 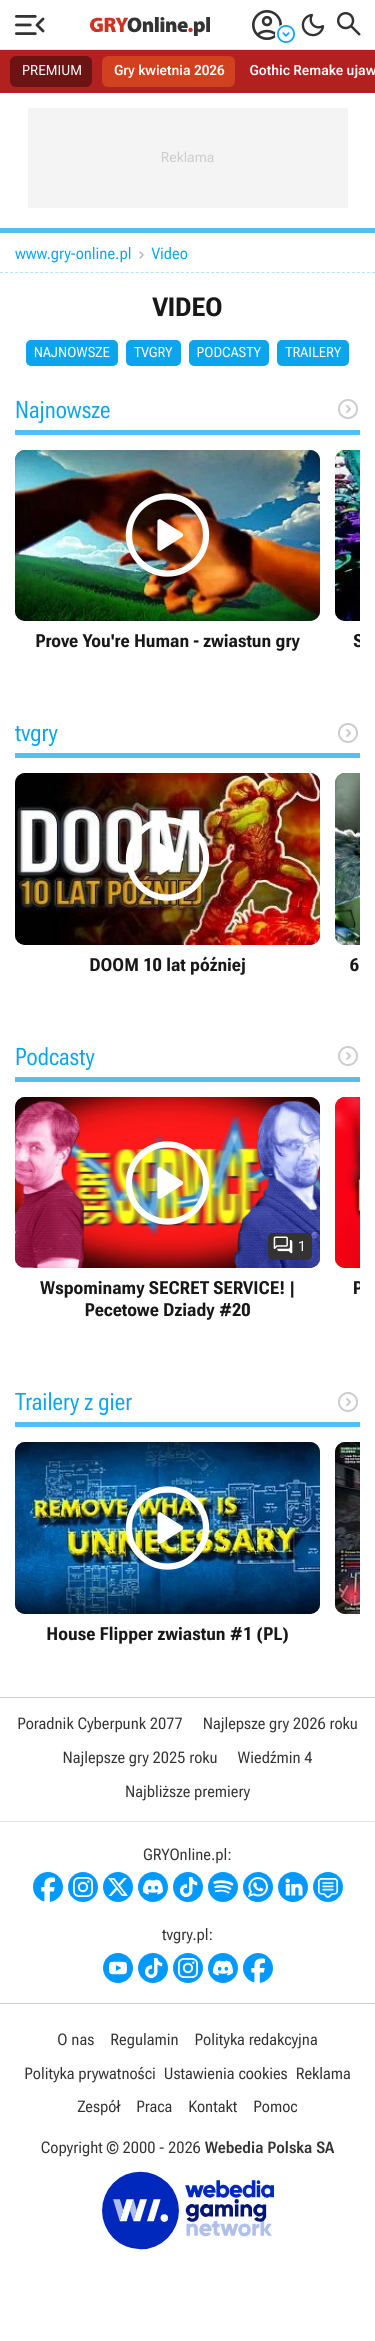 I want to click on Regulamin, so click(x=144, y=2039).